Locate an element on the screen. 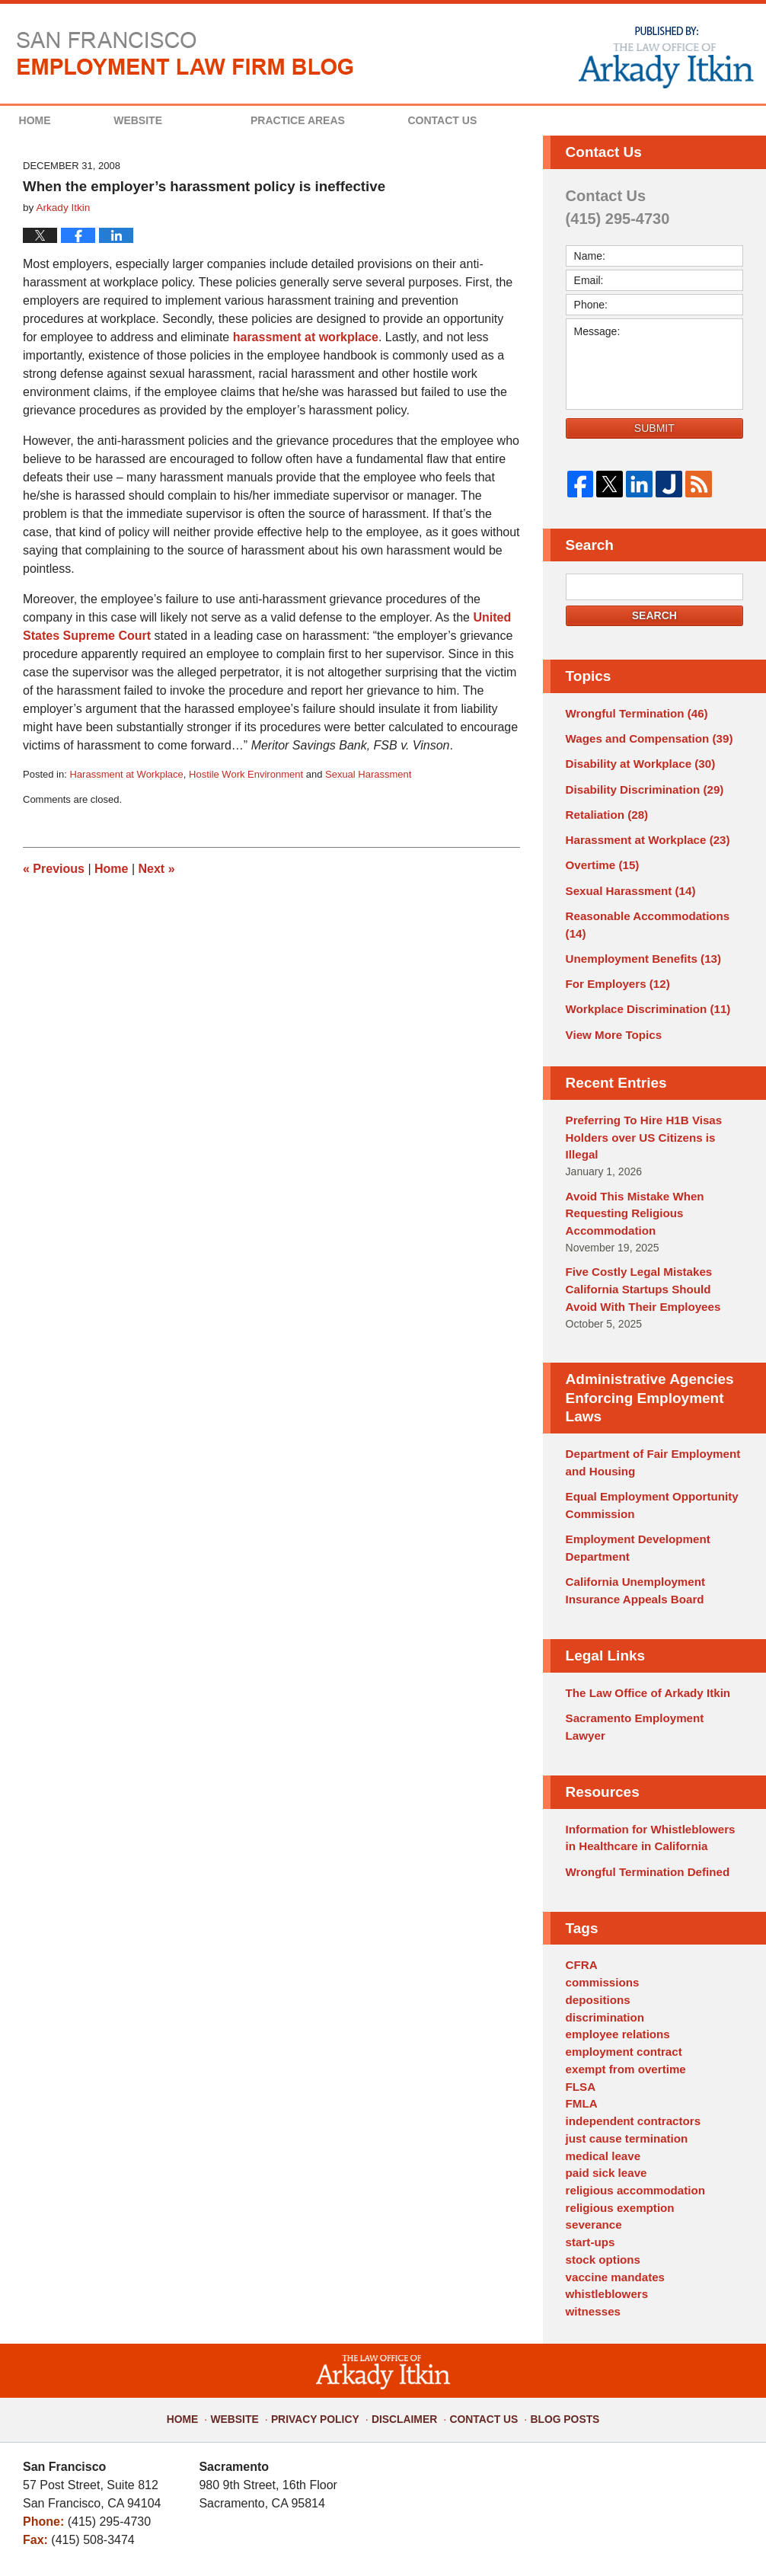 The height and width of the screenshot is (2576, 766). independent contractors [independent contractors (3 items)] is located at coordinates (628, 2012).